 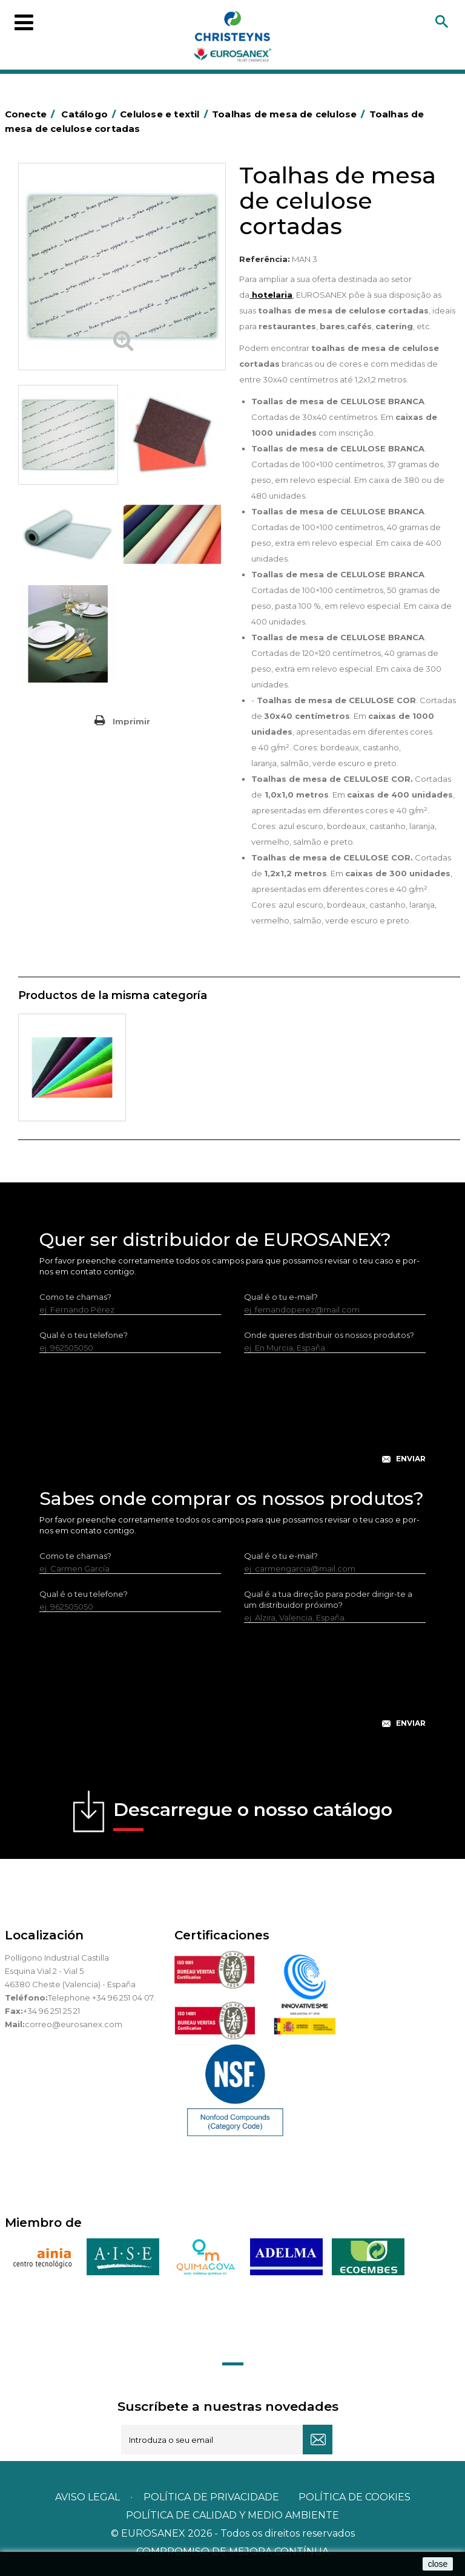 I want to click on Como te chamas?, so click(x=75, y=1297).